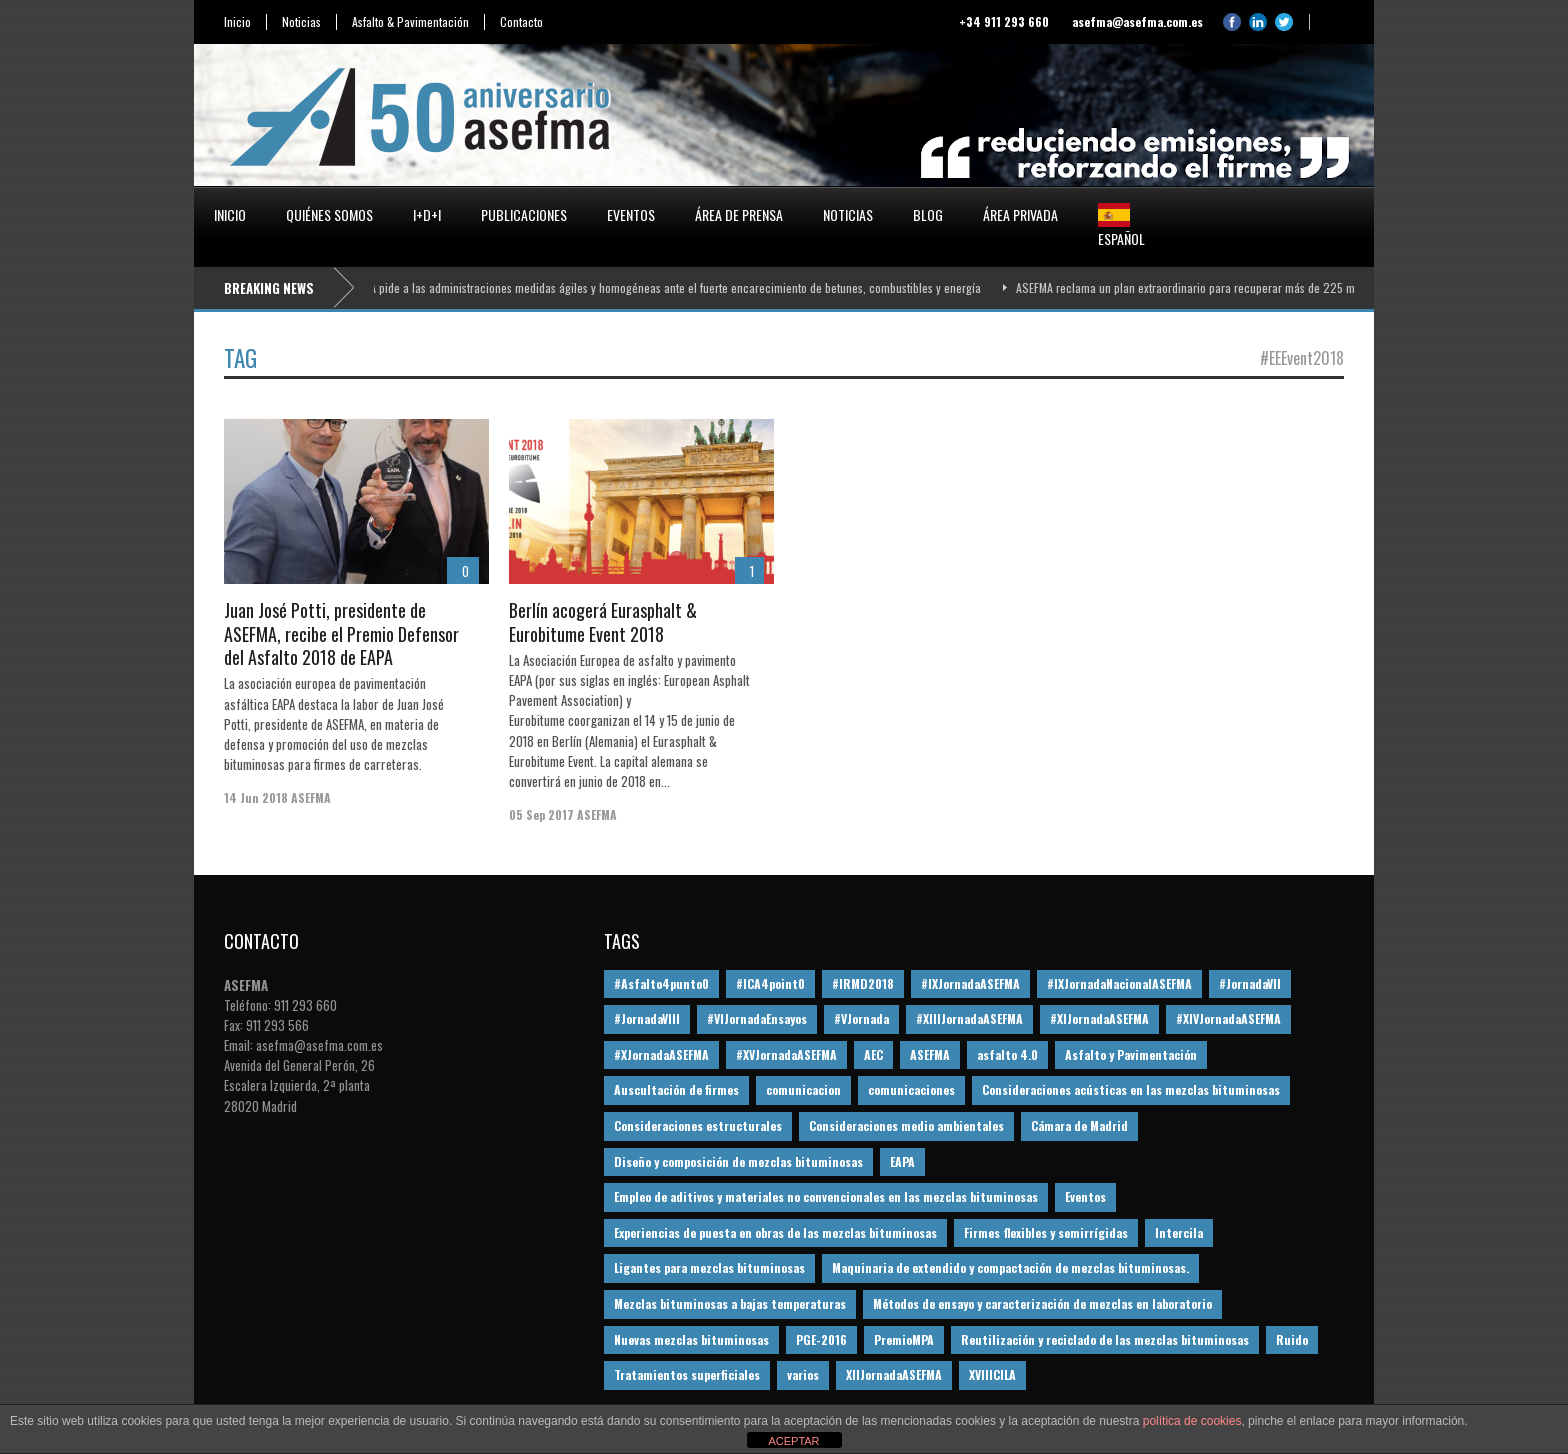 This screenshot has width=1568, height=1454. What do you see at coordinates (524, 214) in the screenshot?
I see `Publicaciones` at bounding box center [524, 214].